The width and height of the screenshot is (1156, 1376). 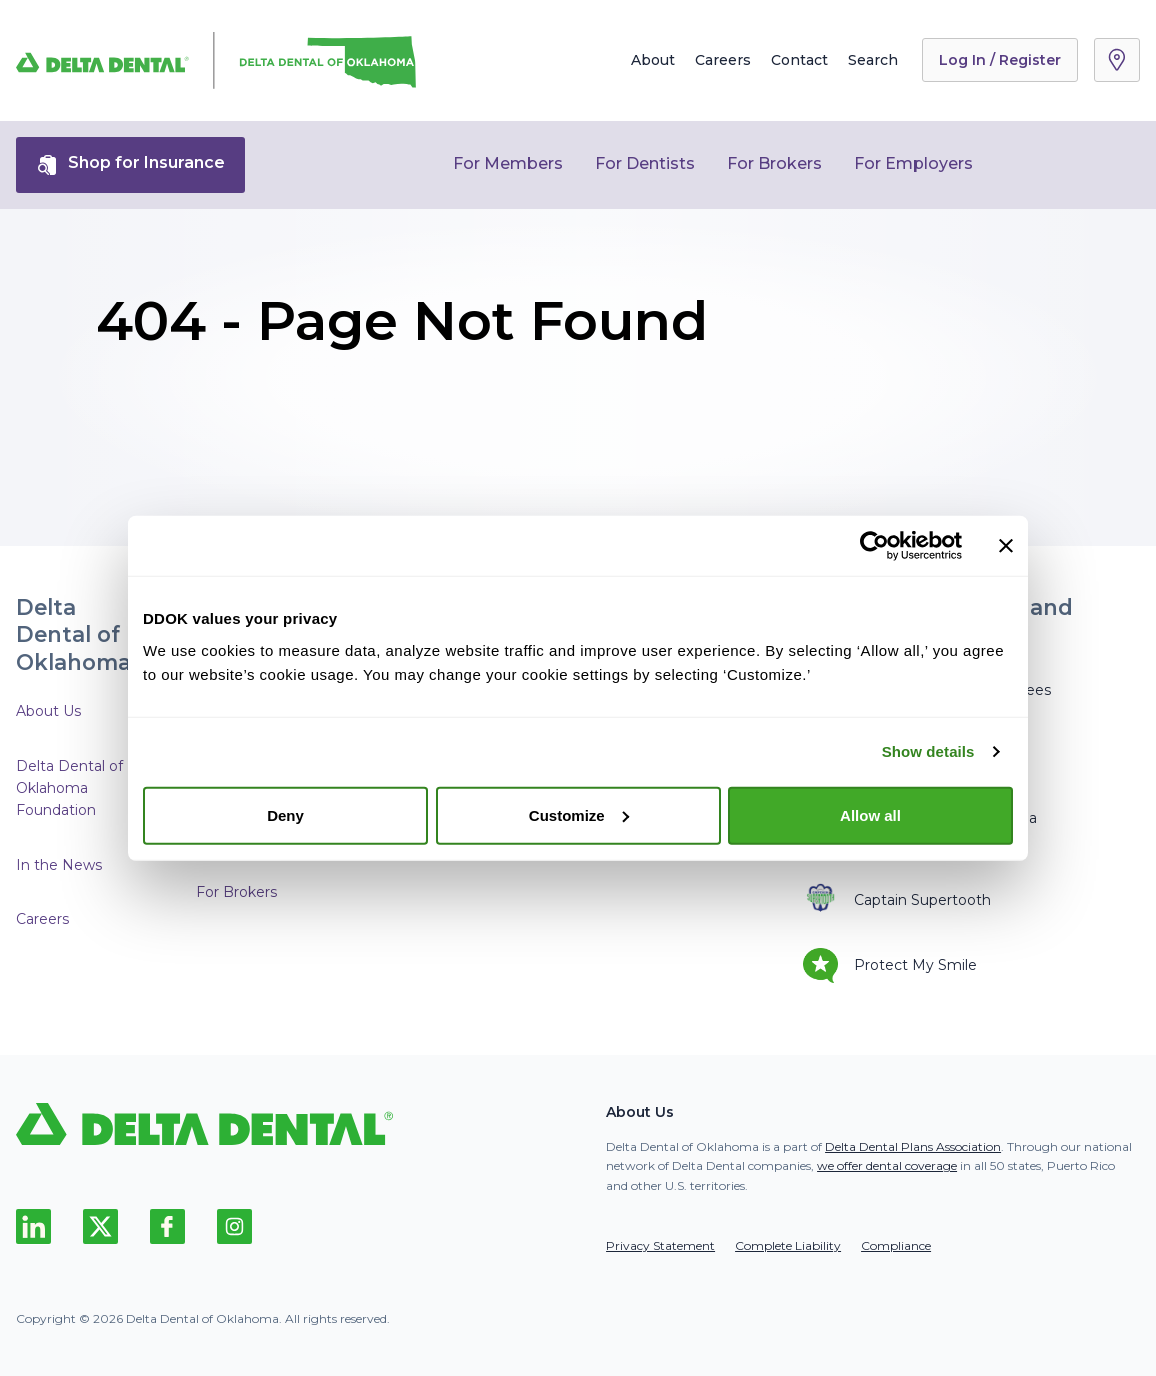 What do you see at coordinates (799, 60) in the screenshot?
I see `Contact` at bounding box center [799, 60].